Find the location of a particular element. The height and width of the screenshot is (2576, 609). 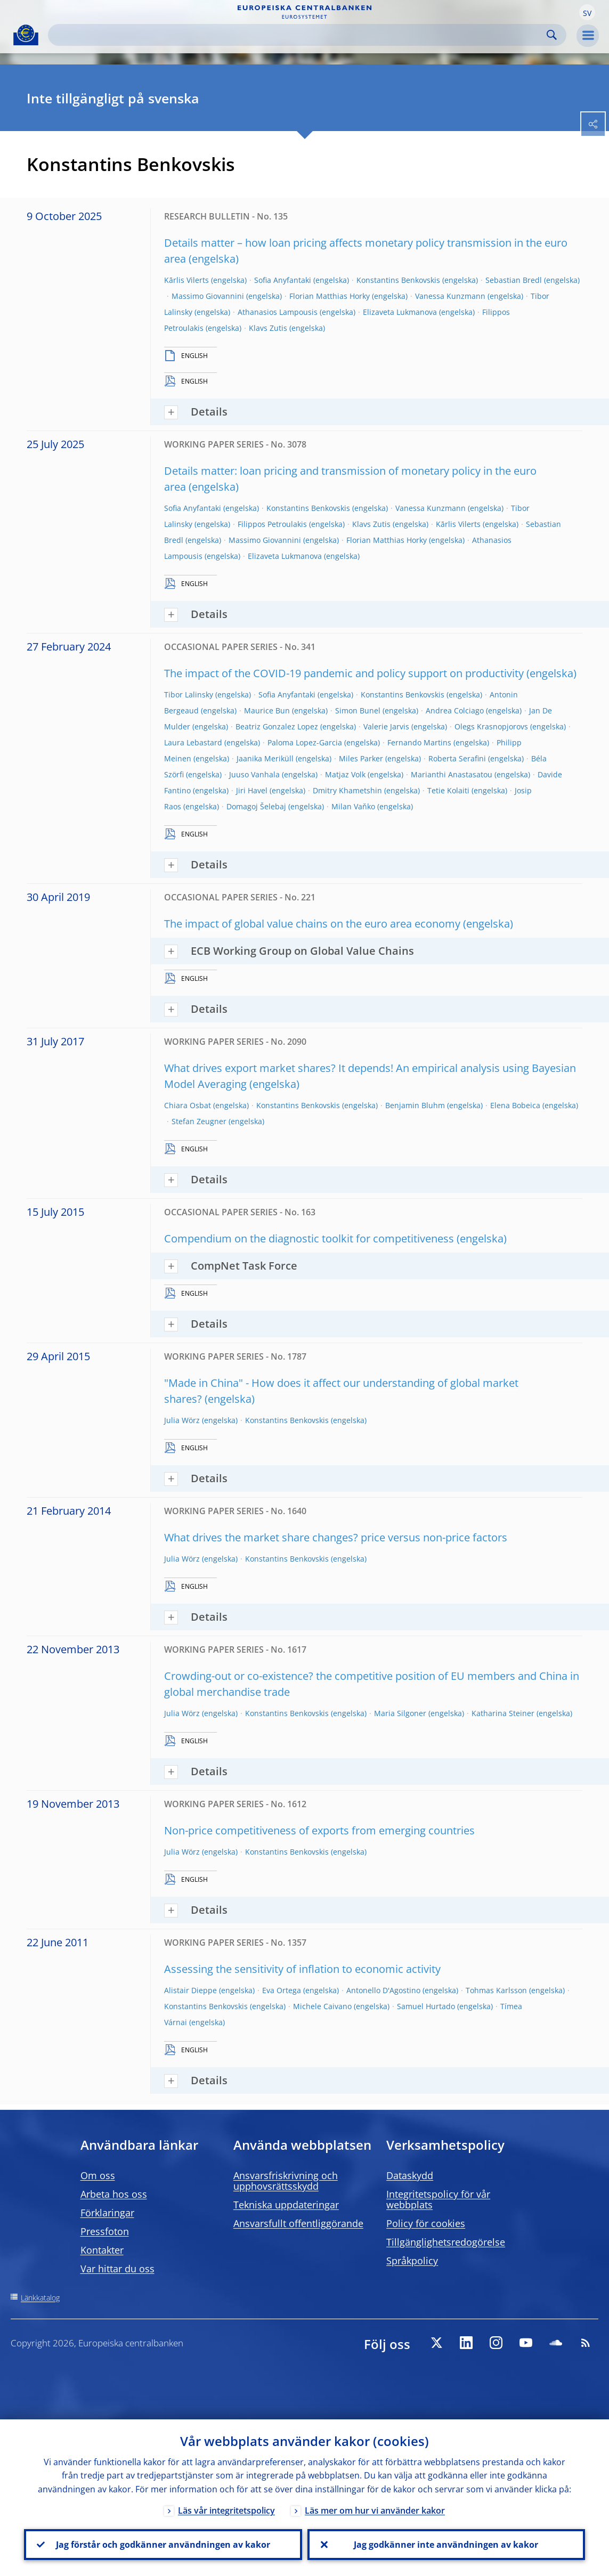

Olegs Krasnopjorovs is located at coordinates (491, 726).